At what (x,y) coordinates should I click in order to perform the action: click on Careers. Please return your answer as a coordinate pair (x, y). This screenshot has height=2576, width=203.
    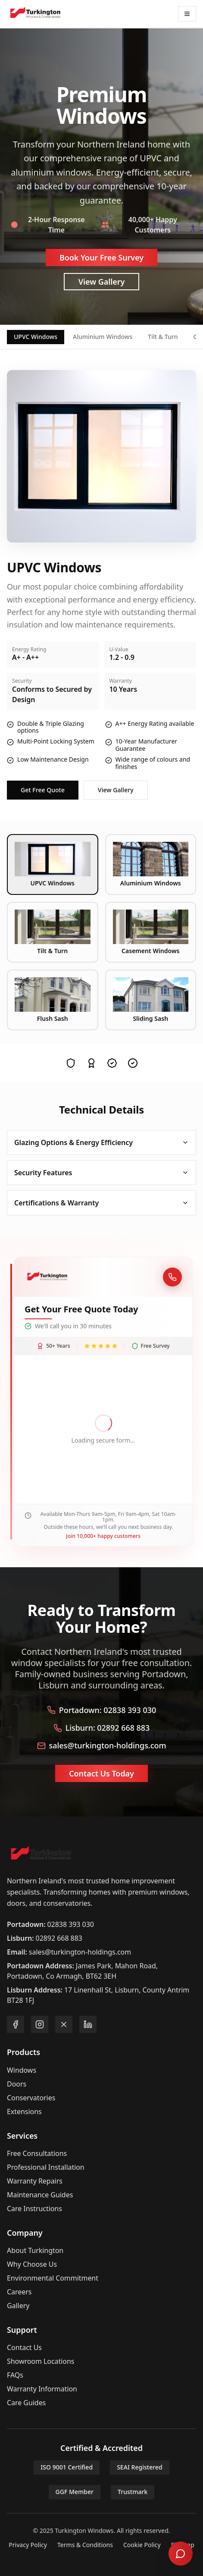
    Looking at the image, I should click on (19, 2292).